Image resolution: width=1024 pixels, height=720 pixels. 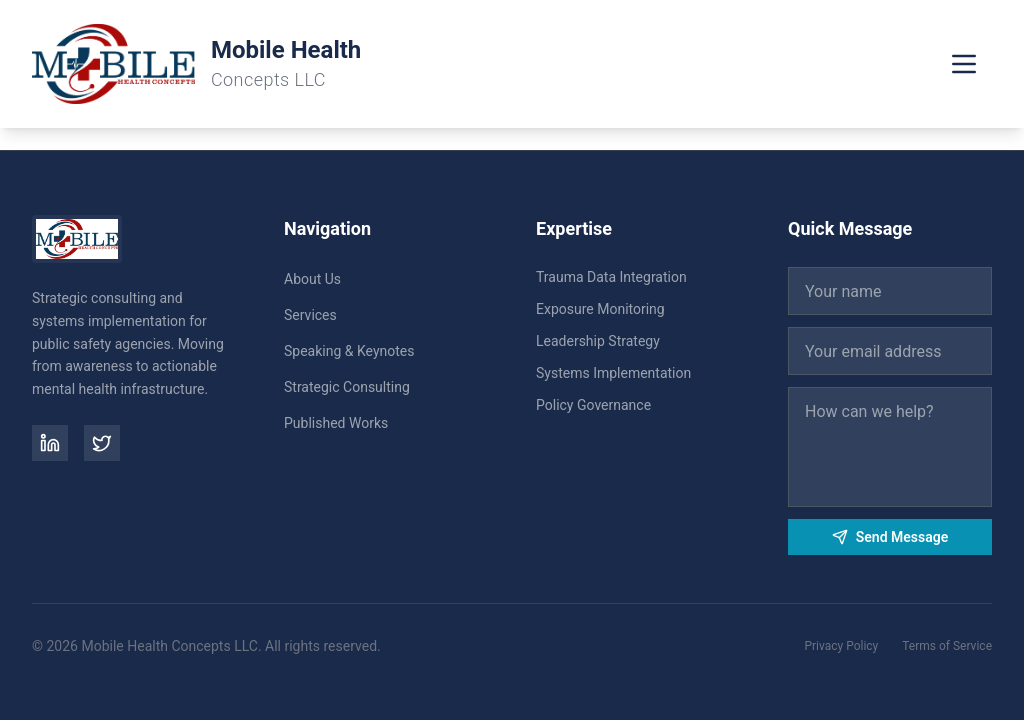 What do you see at coordinates (947, 646) in the screenshot?
I see `Terms of Service` at bounding box center [947, 646].